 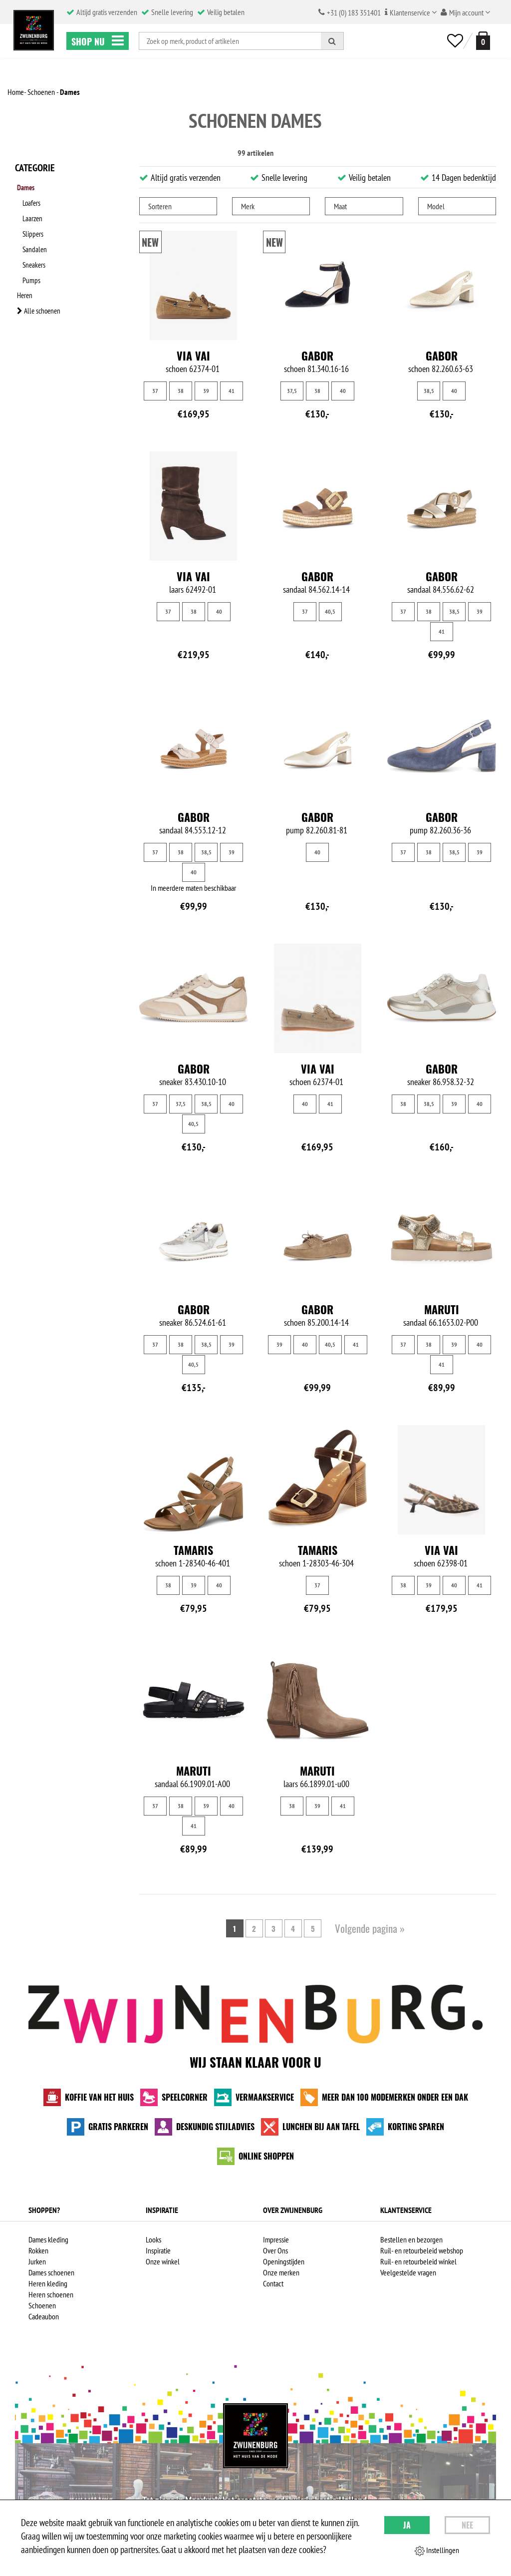 I want to click on Maat, so click(x=340, y=206).